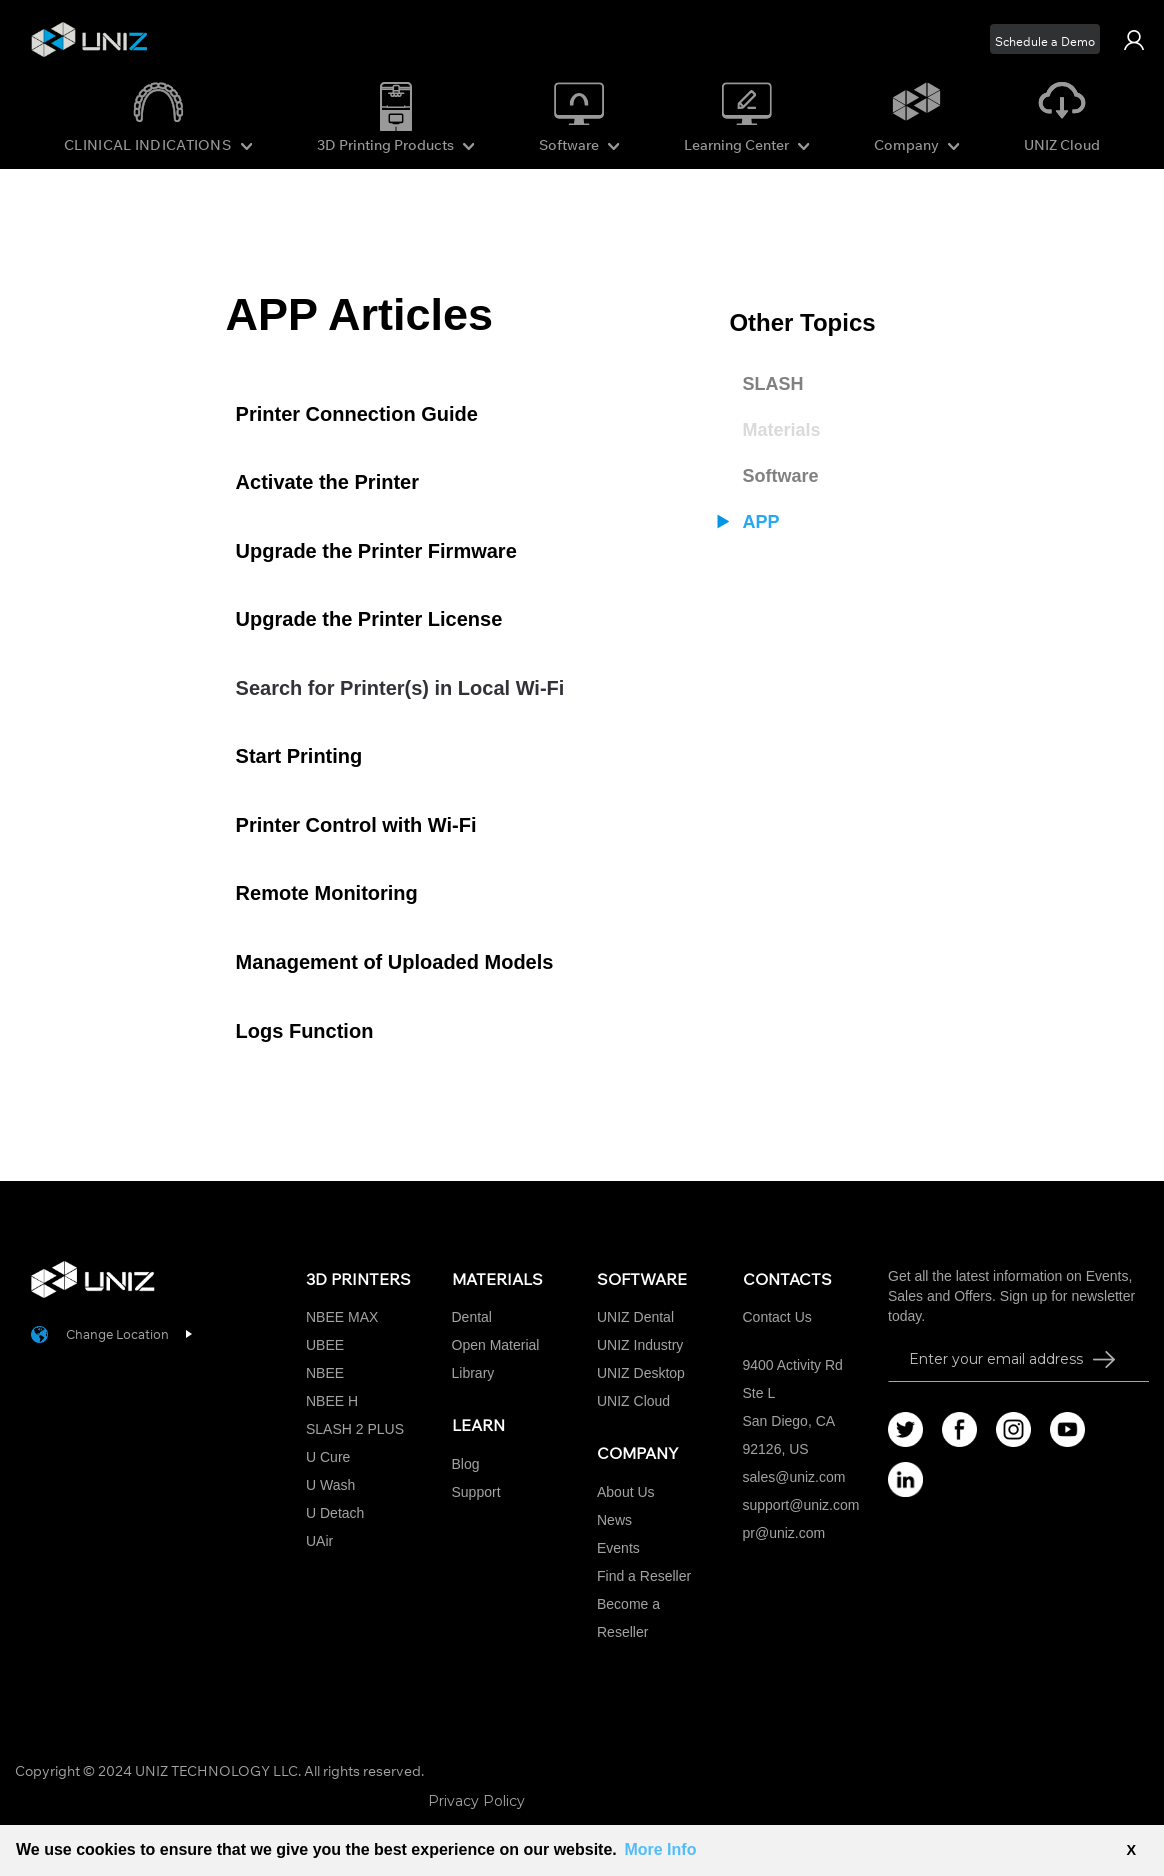 The width and height of the screenshot is (1164, 1876). What do you see at coordinates (342, 1317) in the screenshot?
I see `NBEE MAX` at bounding box center [342, 1317].